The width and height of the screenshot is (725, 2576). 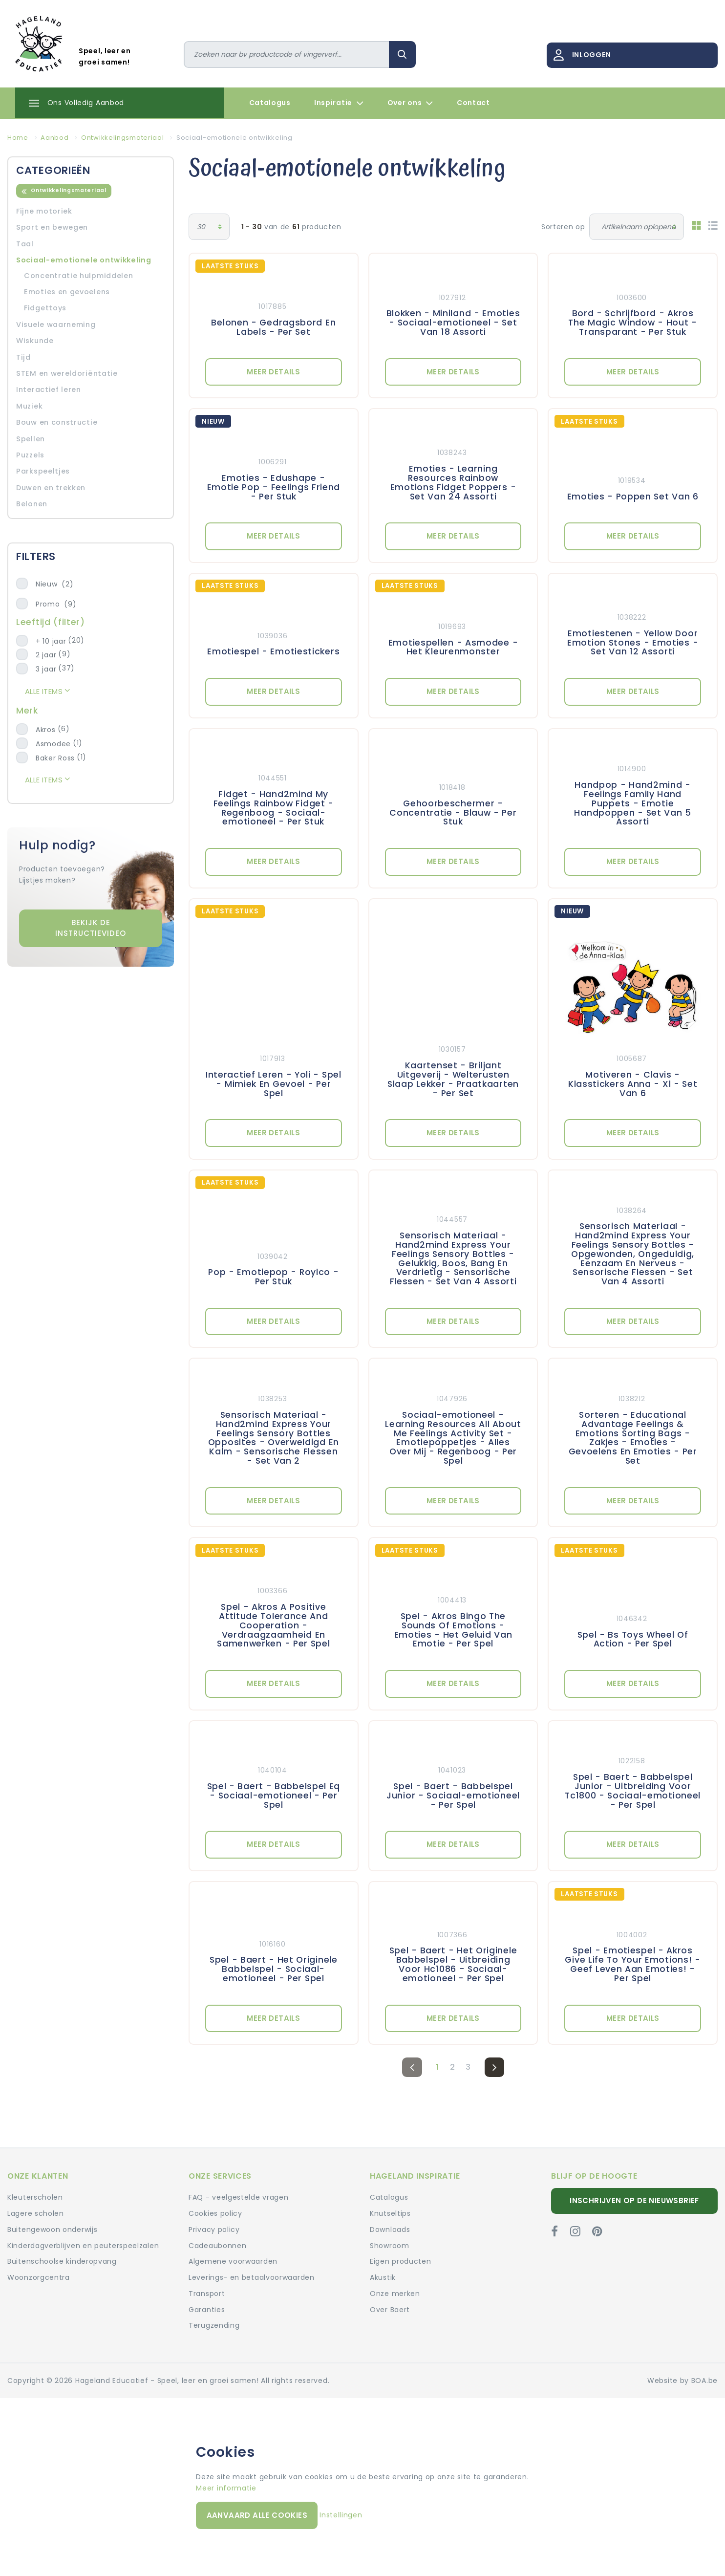 I want to click on Over ons, so click(x=410, y=103).